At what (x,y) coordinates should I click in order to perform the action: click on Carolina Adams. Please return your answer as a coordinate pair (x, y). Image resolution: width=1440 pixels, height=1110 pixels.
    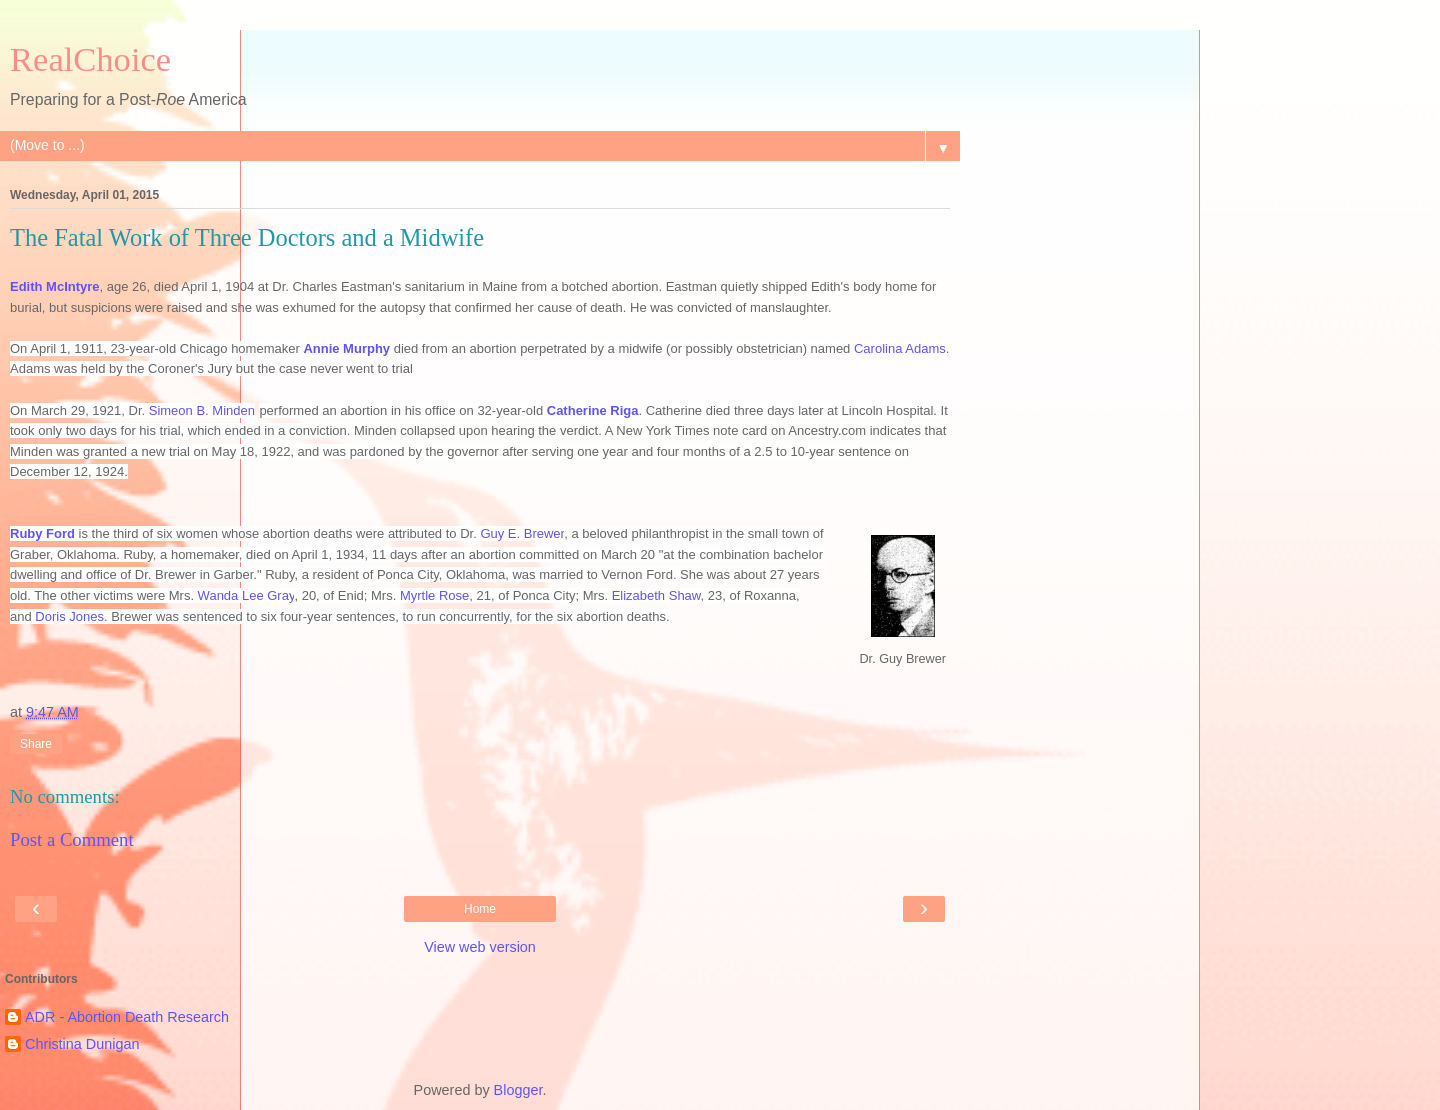
    Looking at the image, I should click on (900, 348).